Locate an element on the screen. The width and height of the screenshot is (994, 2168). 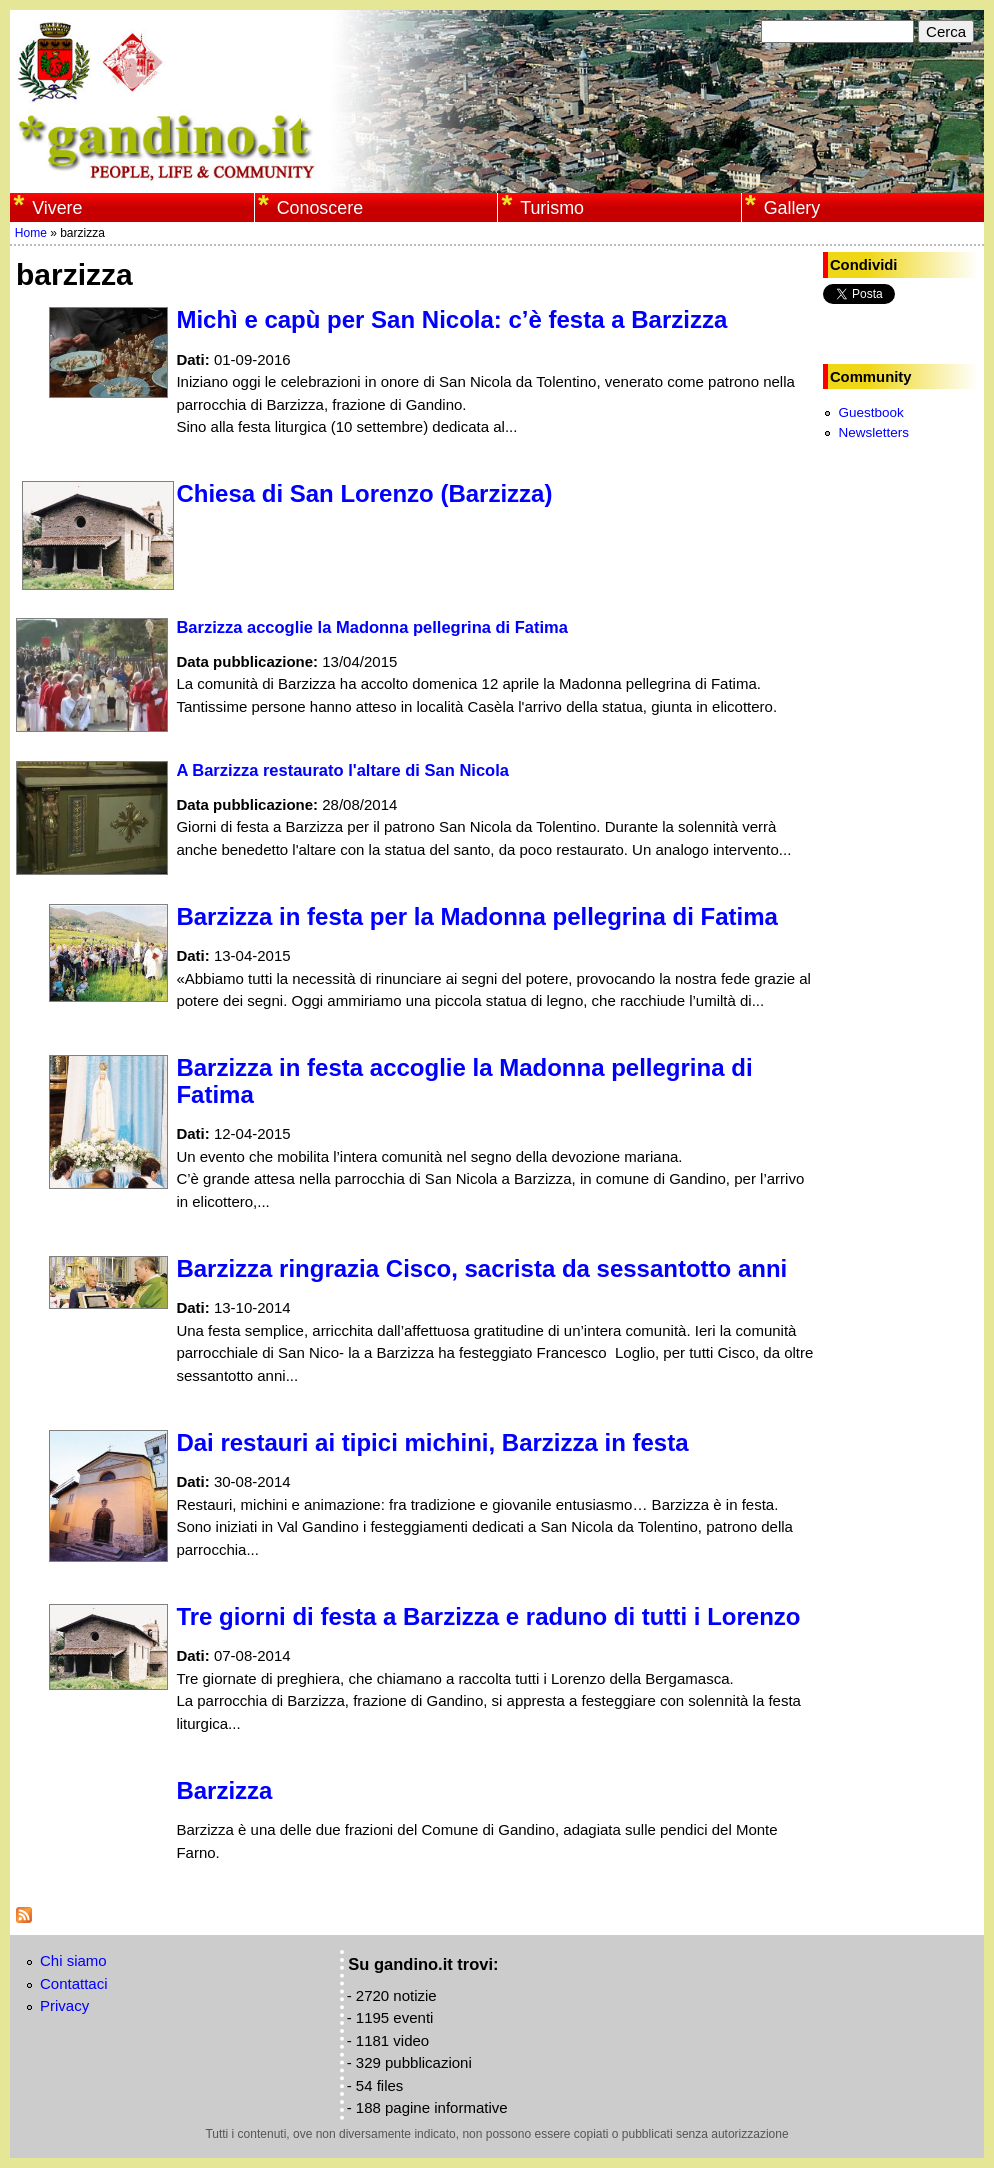
Vivere is located at coordinates (57, 208).